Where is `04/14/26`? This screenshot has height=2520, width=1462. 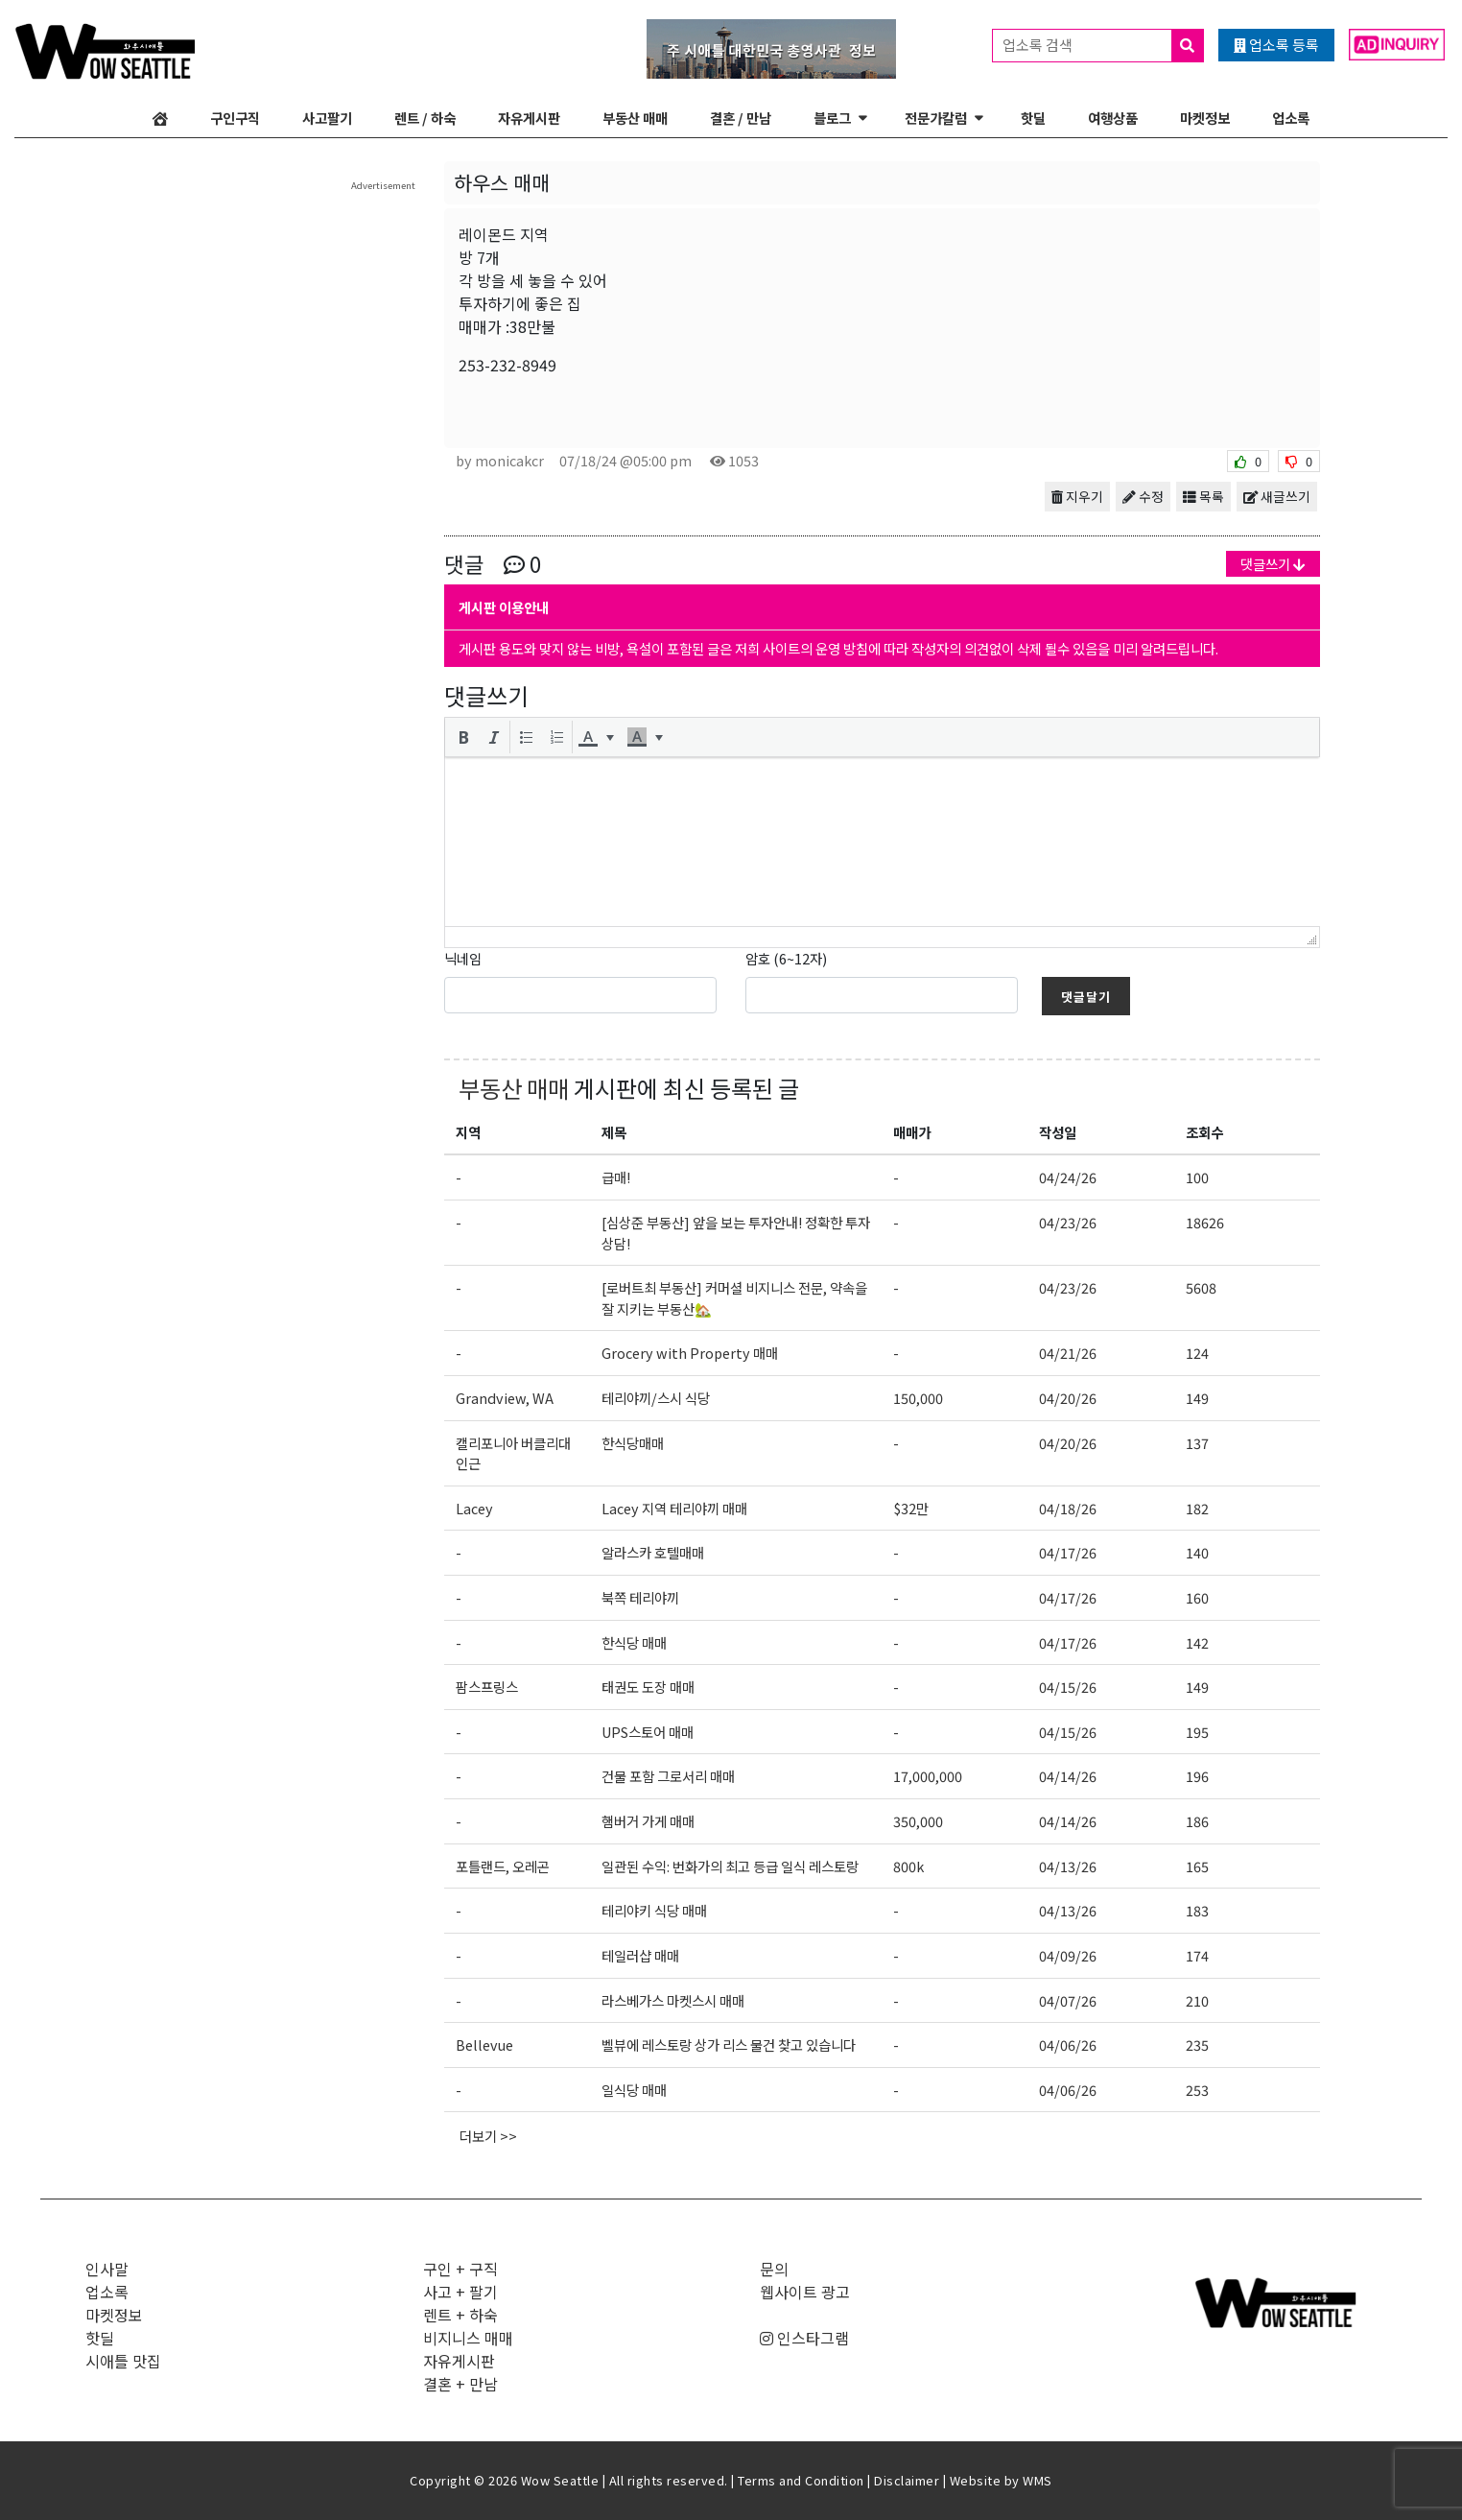 04/14/26 is located at coordinates (1067, 1776).